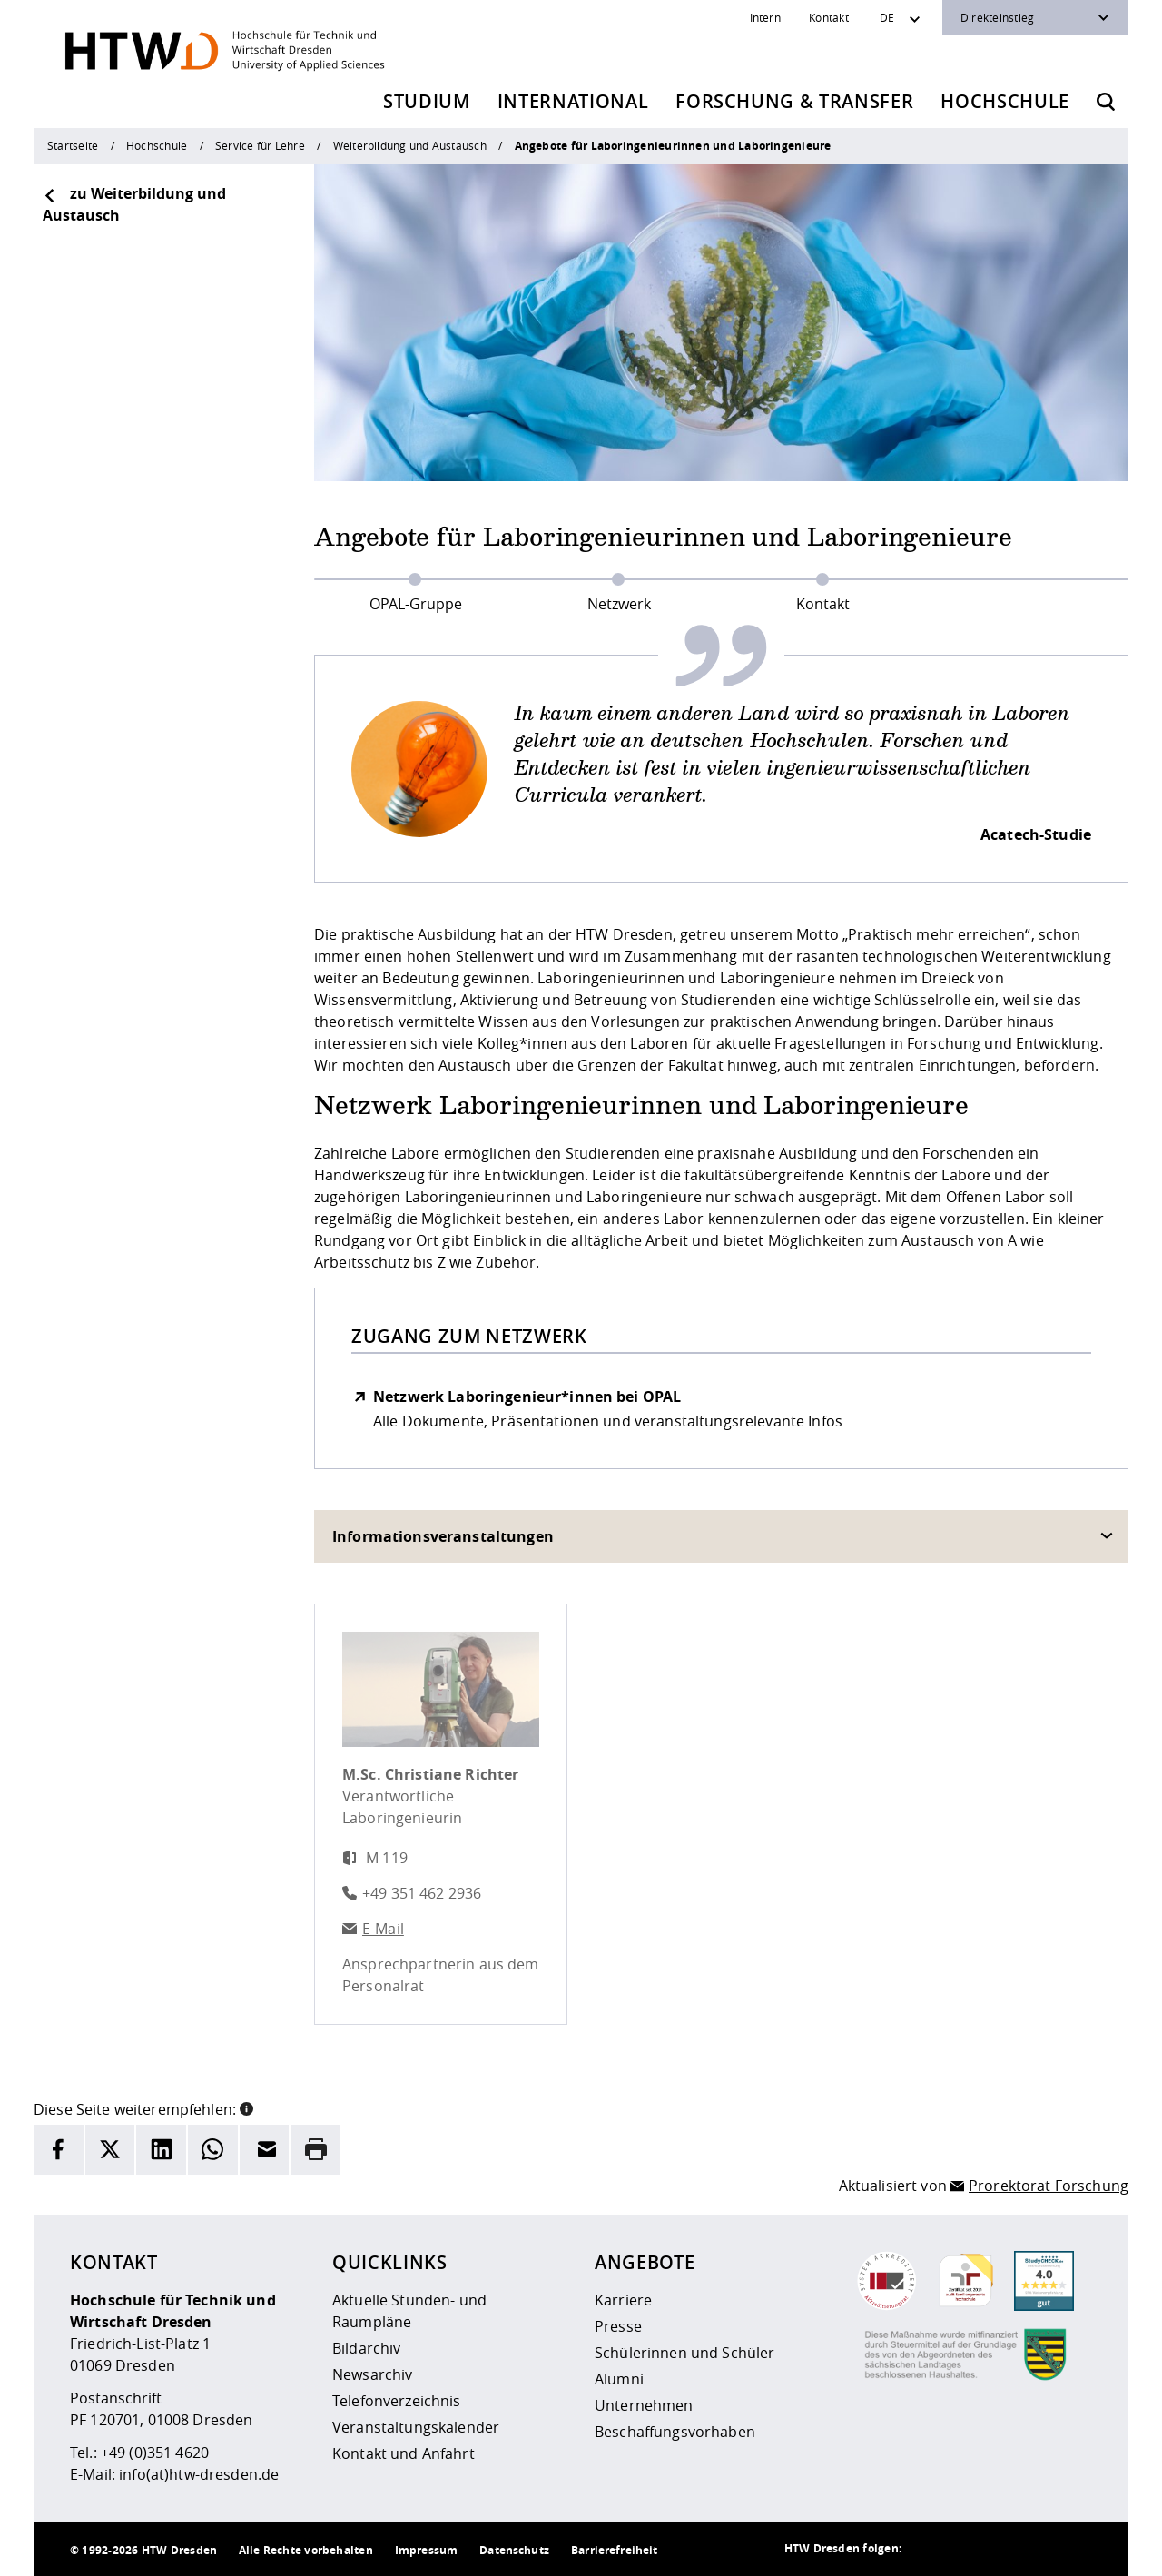 The image size is (1162, 2576). I want to click on [button], so click(246, 2107).